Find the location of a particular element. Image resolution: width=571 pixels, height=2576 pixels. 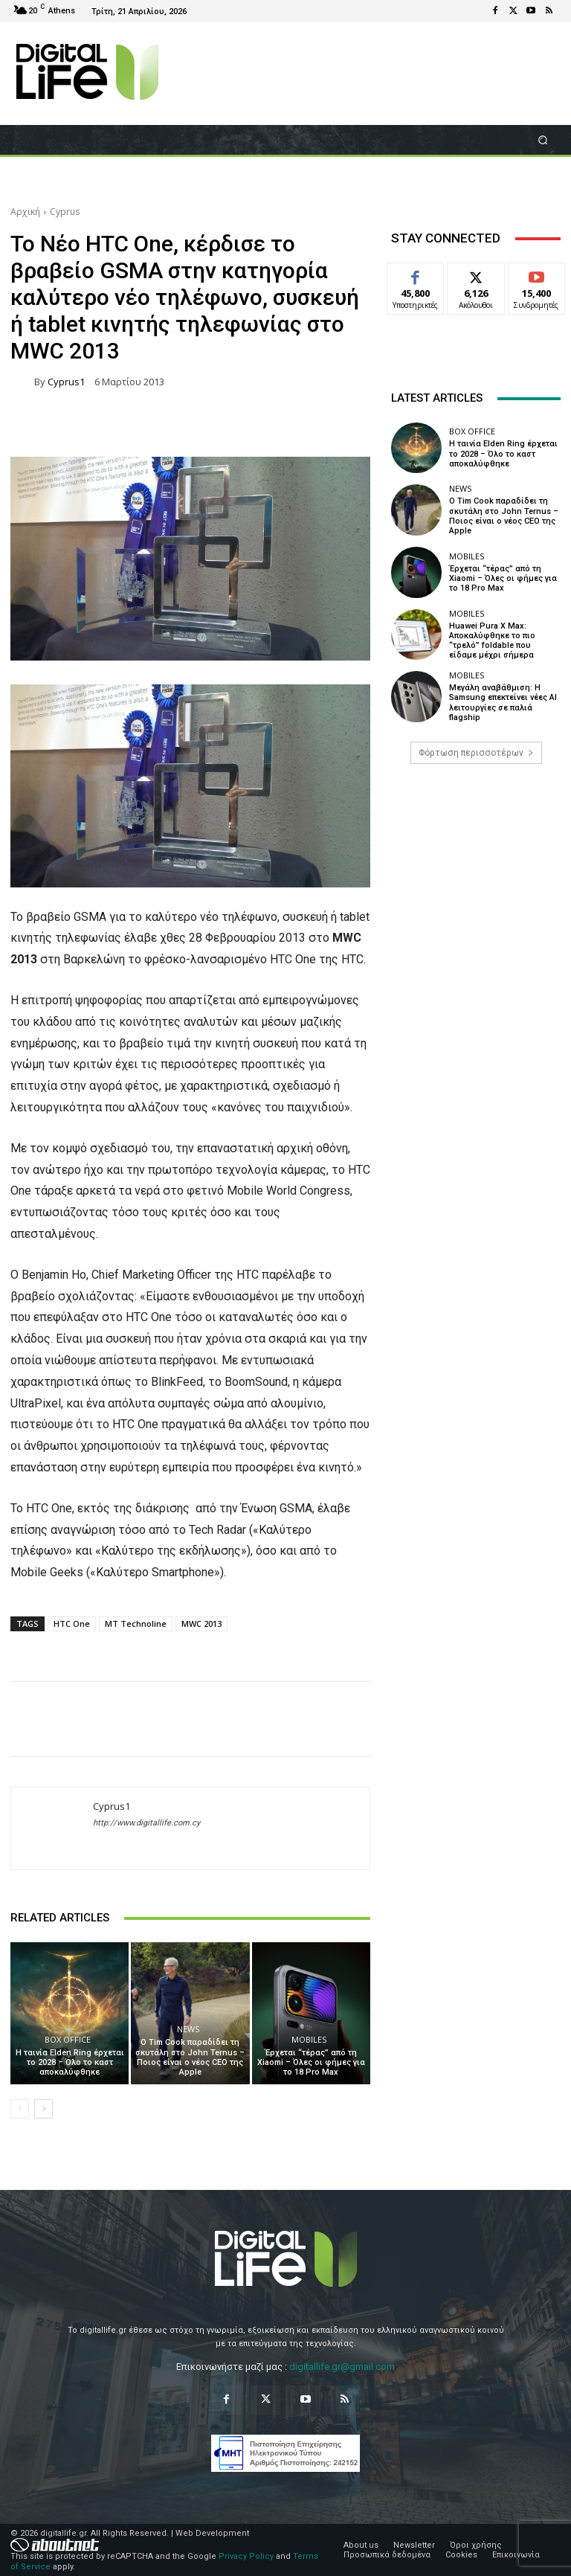

[prev-page] is located at coordinates (19, 2109).